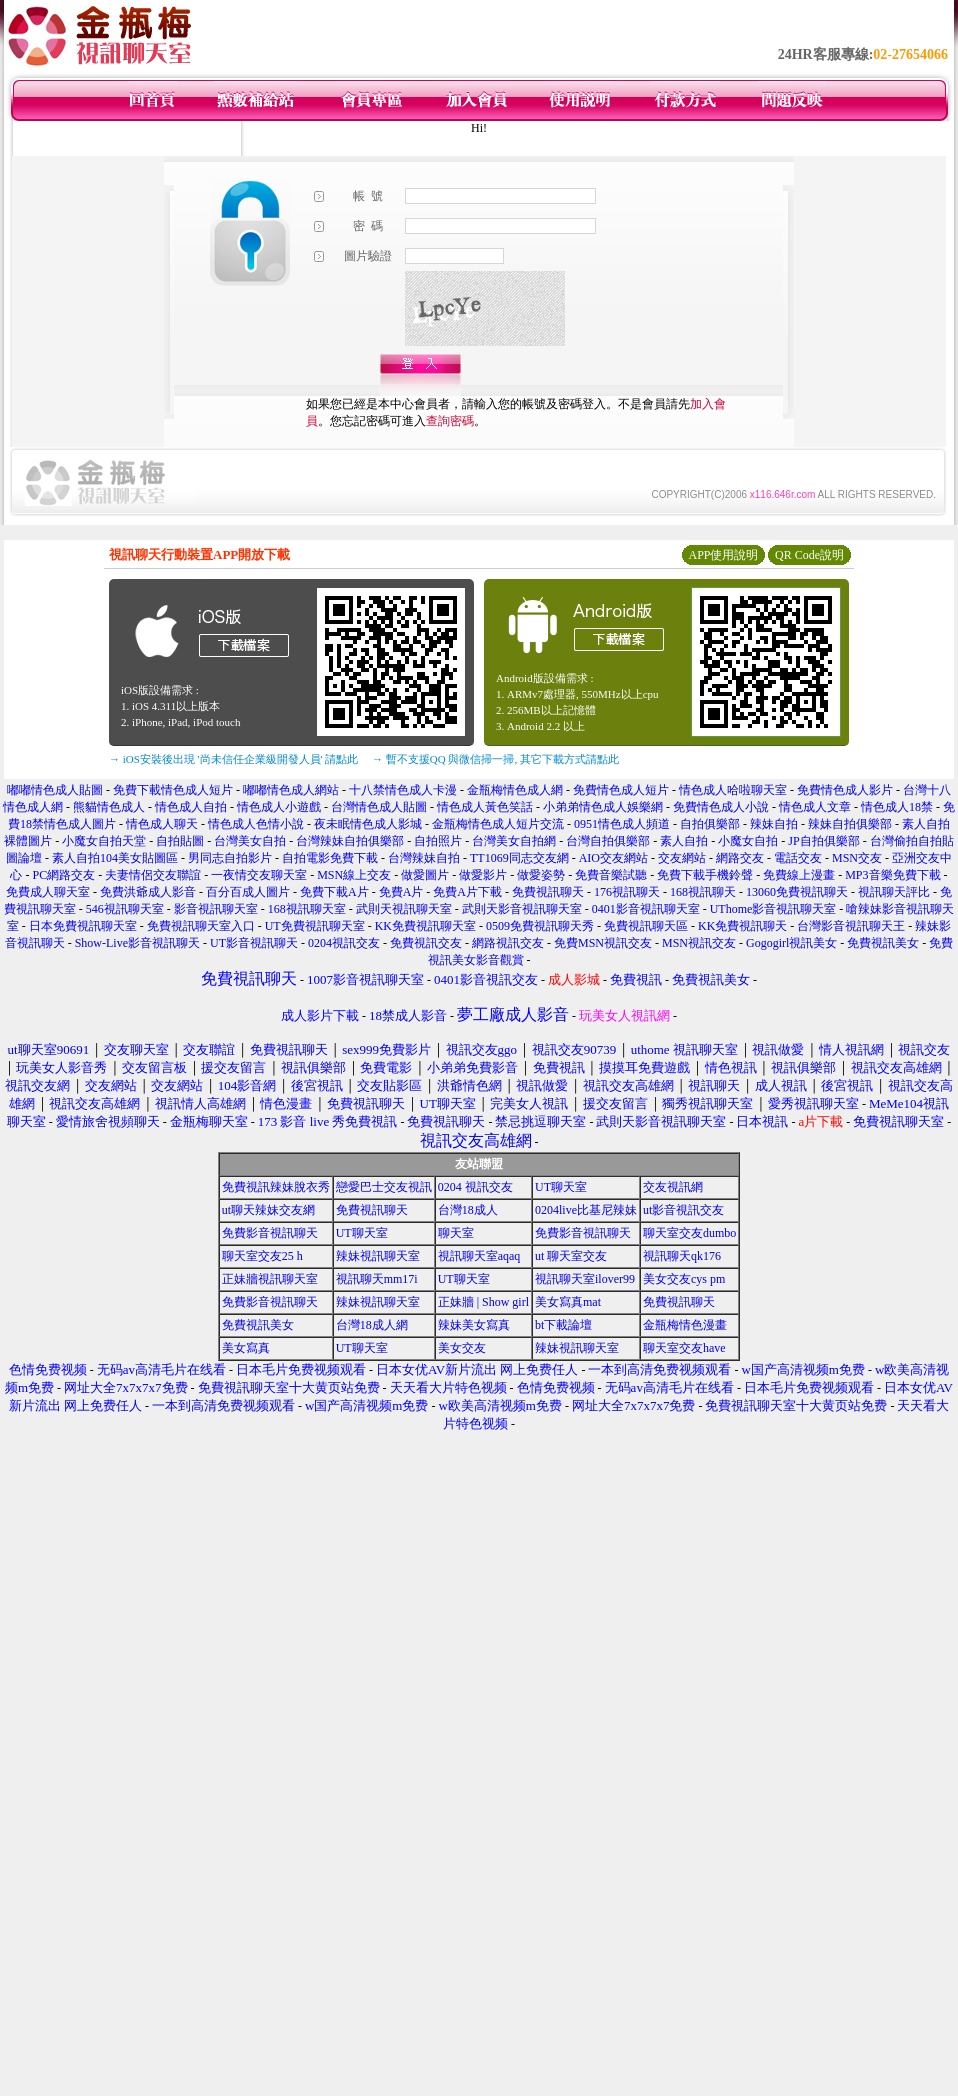 The height and width of the screenshot is (2096, 958). What do you see at coordinates (268, 1210) in the screenshot?
I see `ut聊天辣妹交友網` at bounding box center [268, 1210].